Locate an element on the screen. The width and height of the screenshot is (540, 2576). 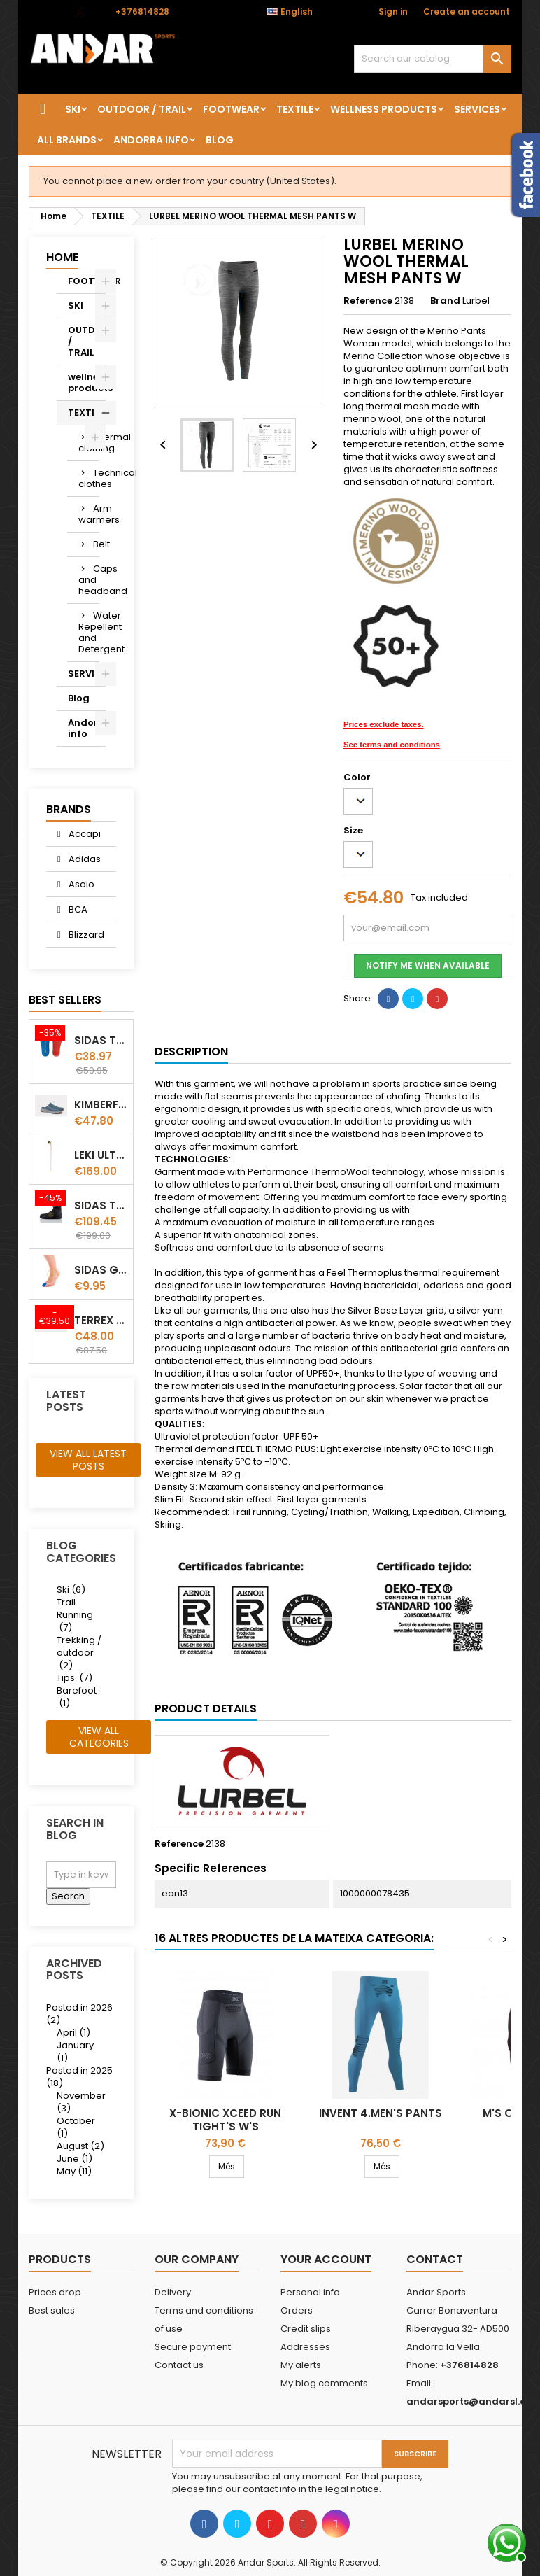
Create an account is located at coordinates (466, 11).